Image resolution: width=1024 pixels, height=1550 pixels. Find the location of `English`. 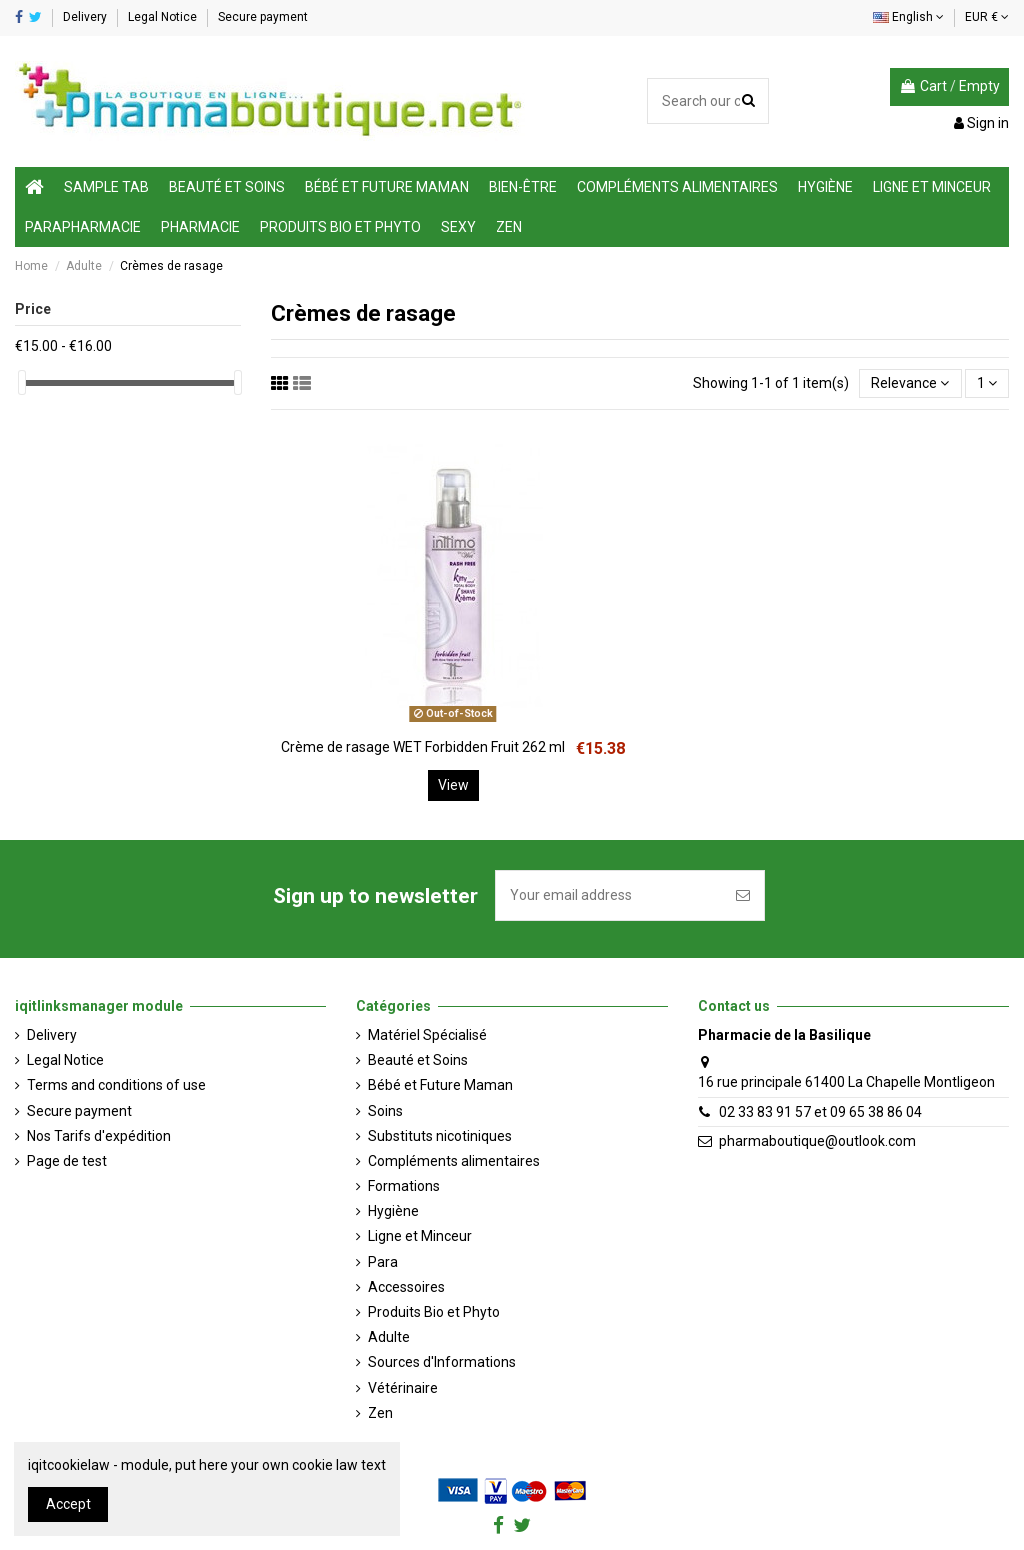

English is located at coordinates (908, 17).